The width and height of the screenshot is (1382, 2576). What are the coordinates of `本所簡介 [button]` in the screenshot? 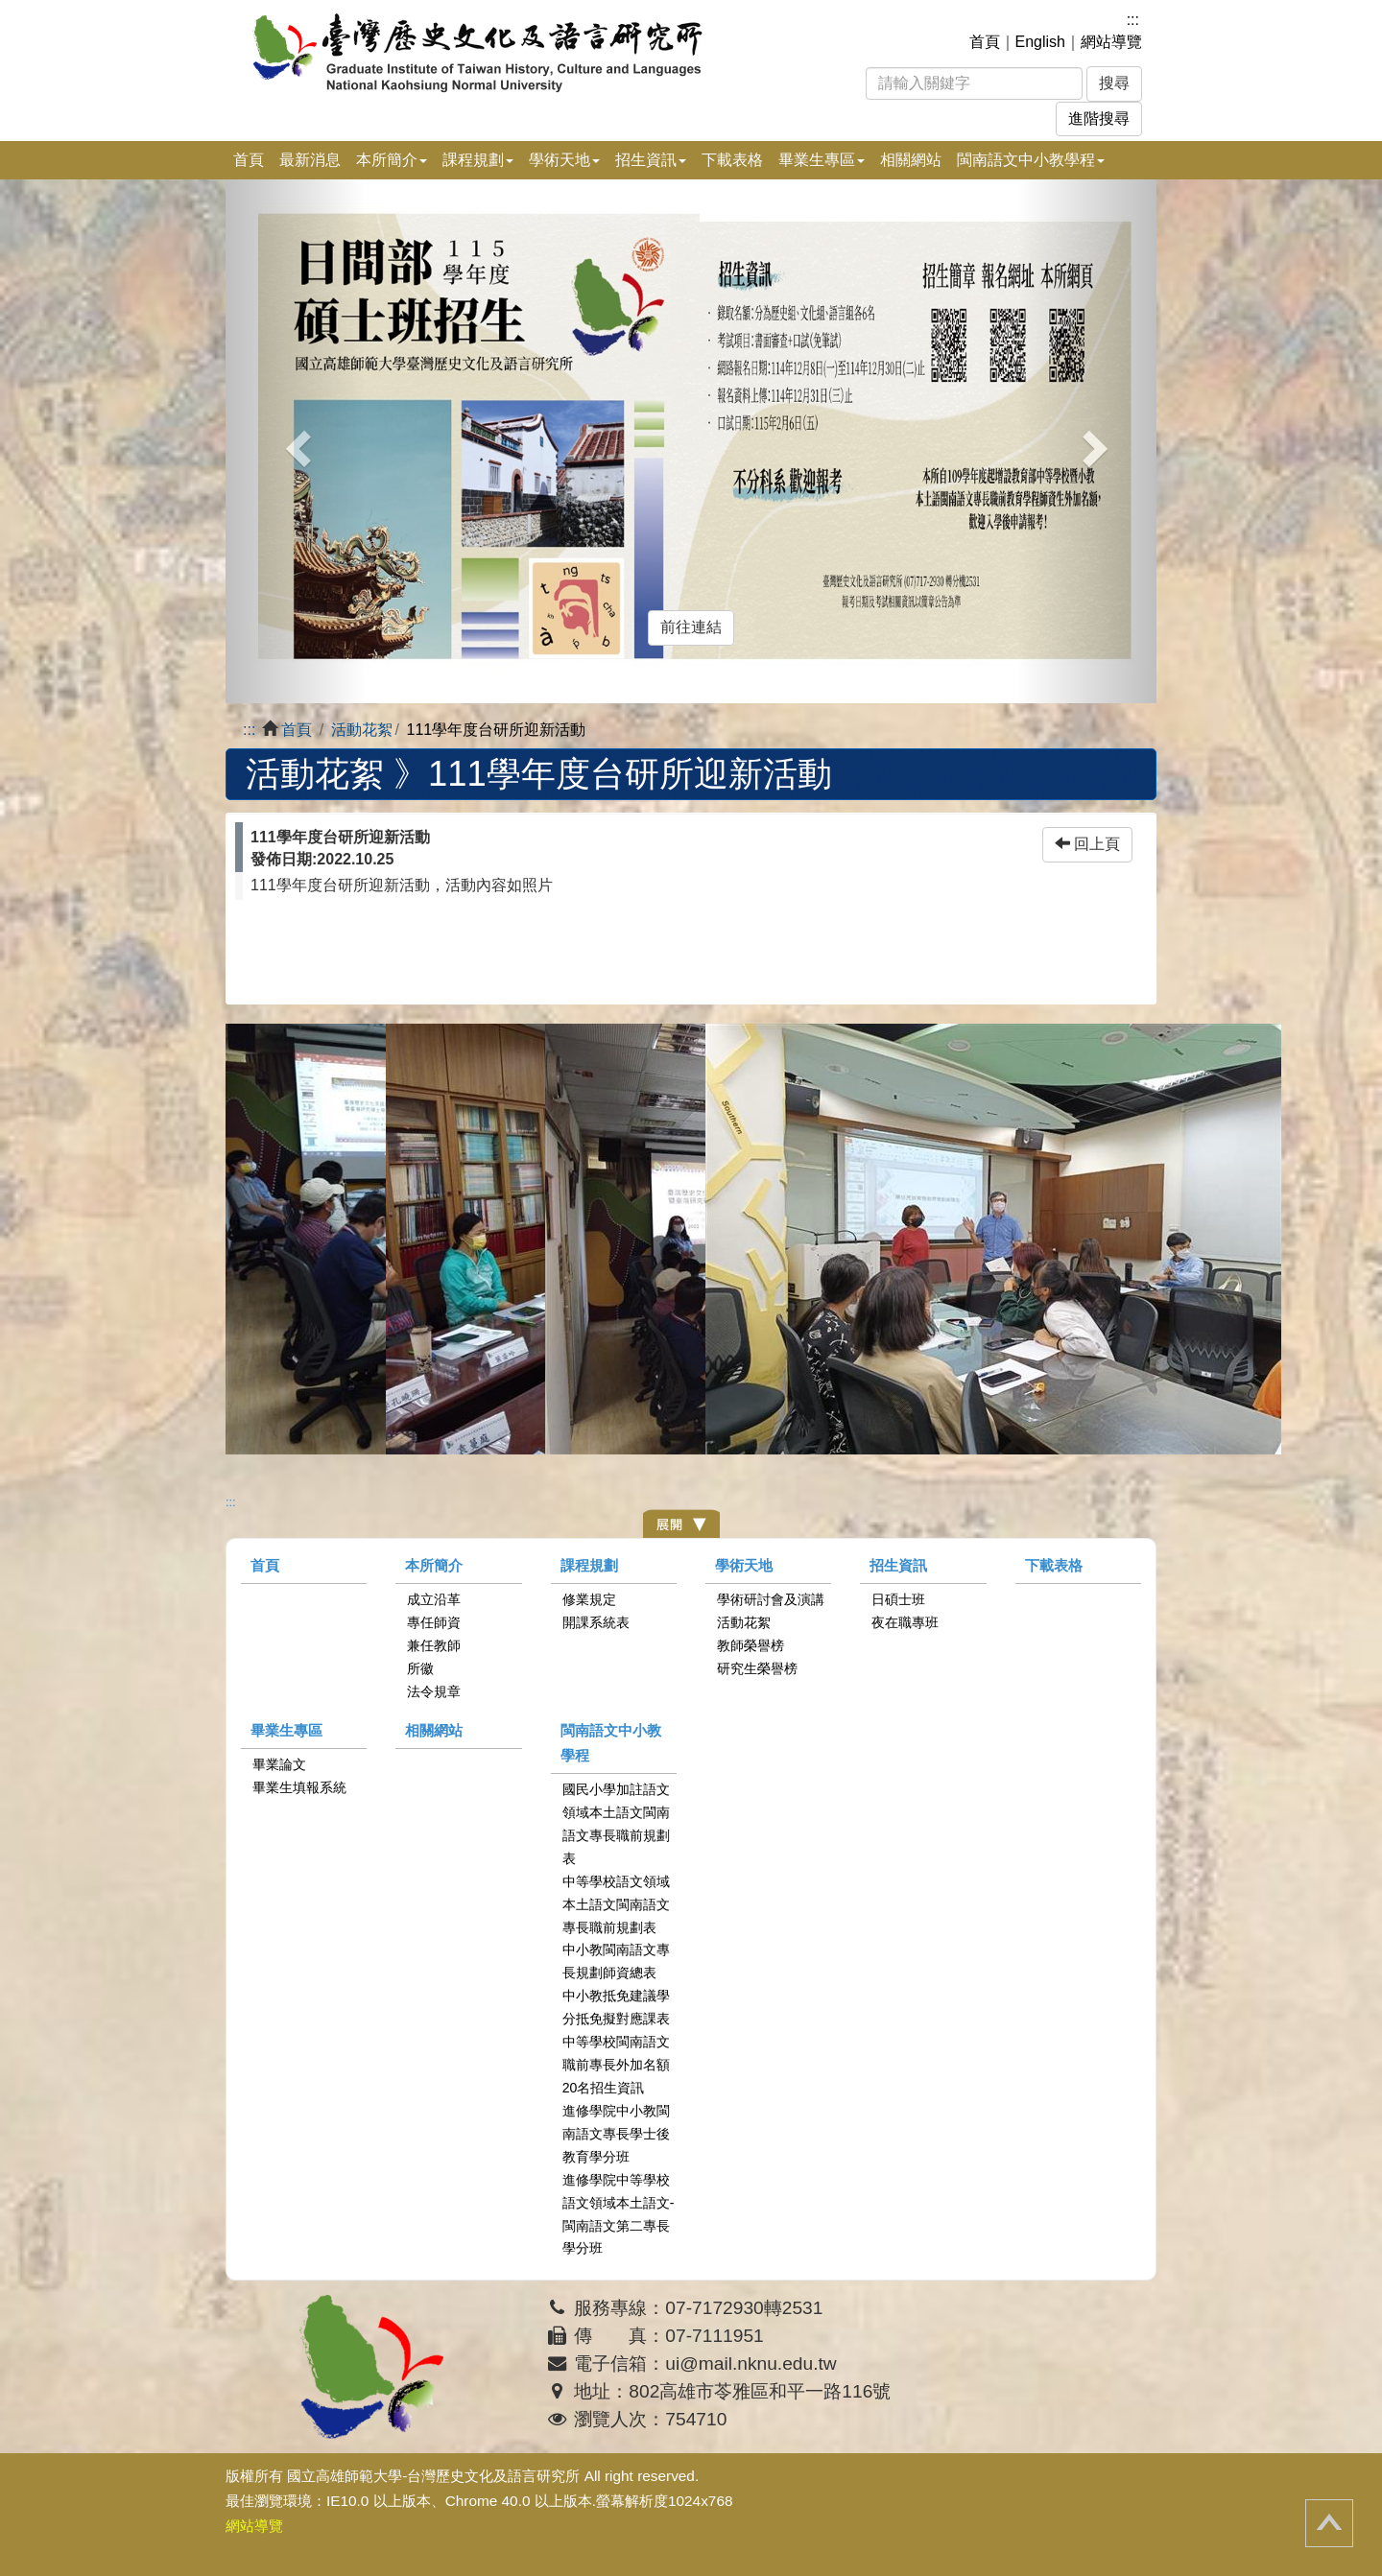 It's located at (391, 160).